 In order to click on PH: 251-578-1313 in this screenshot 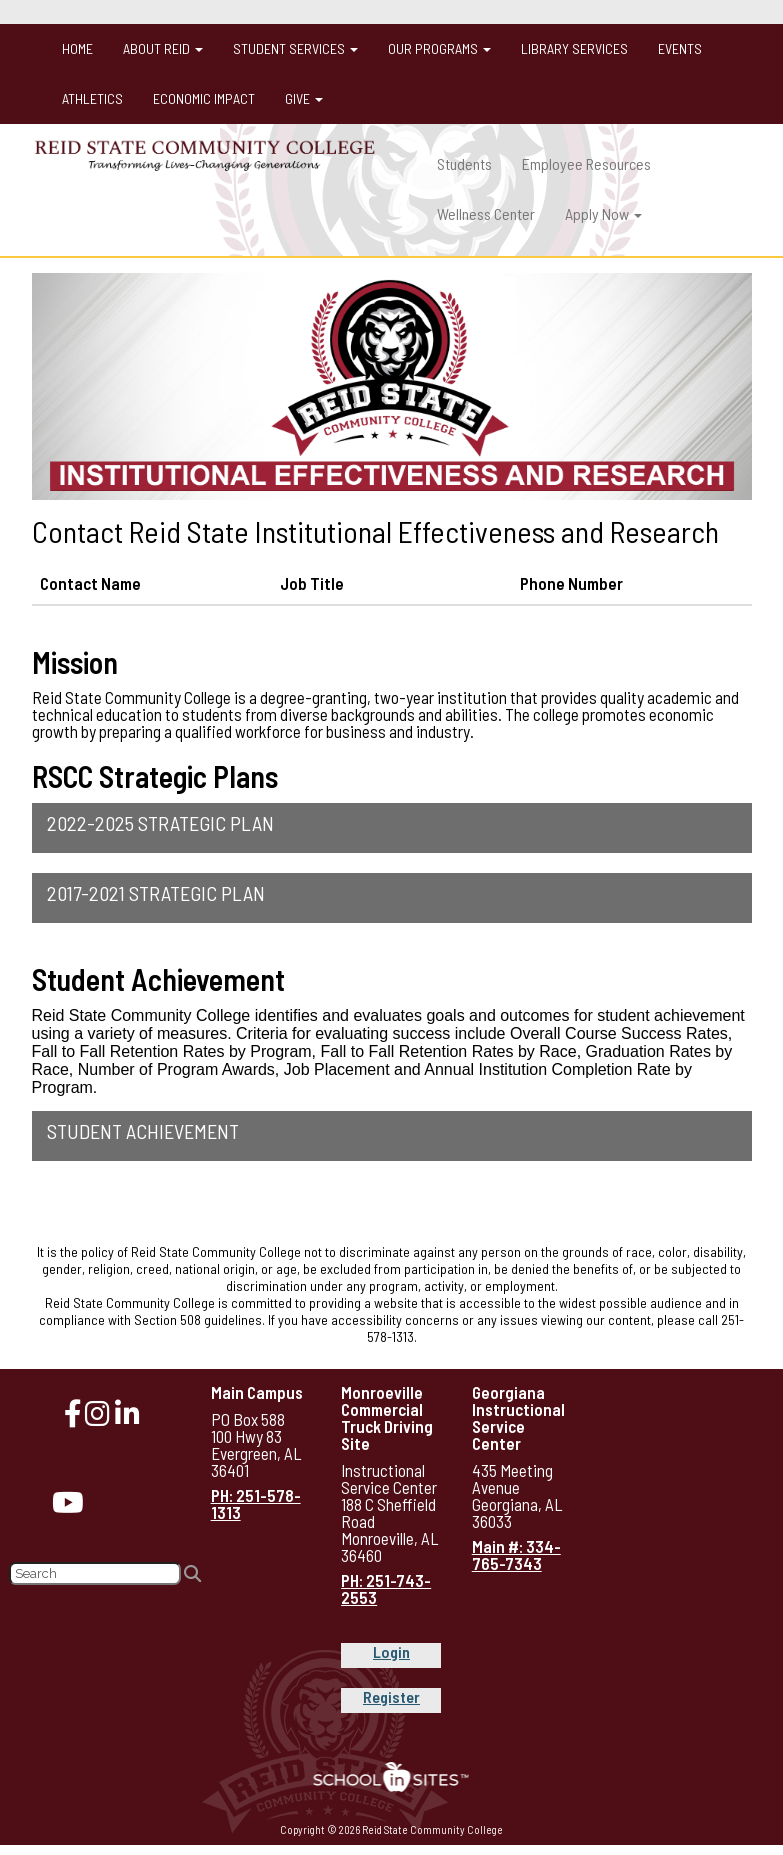, I will do `click(256, 1503)`.